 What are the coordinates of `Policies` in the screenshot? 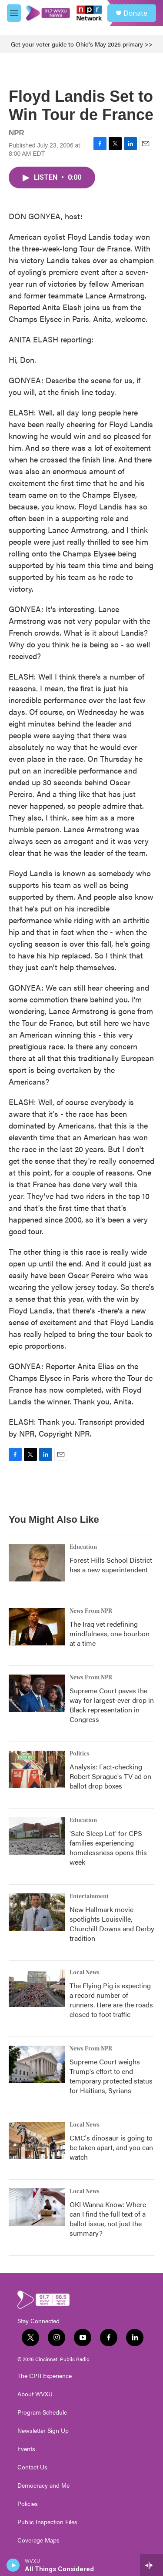 It's located at (27, 2503).